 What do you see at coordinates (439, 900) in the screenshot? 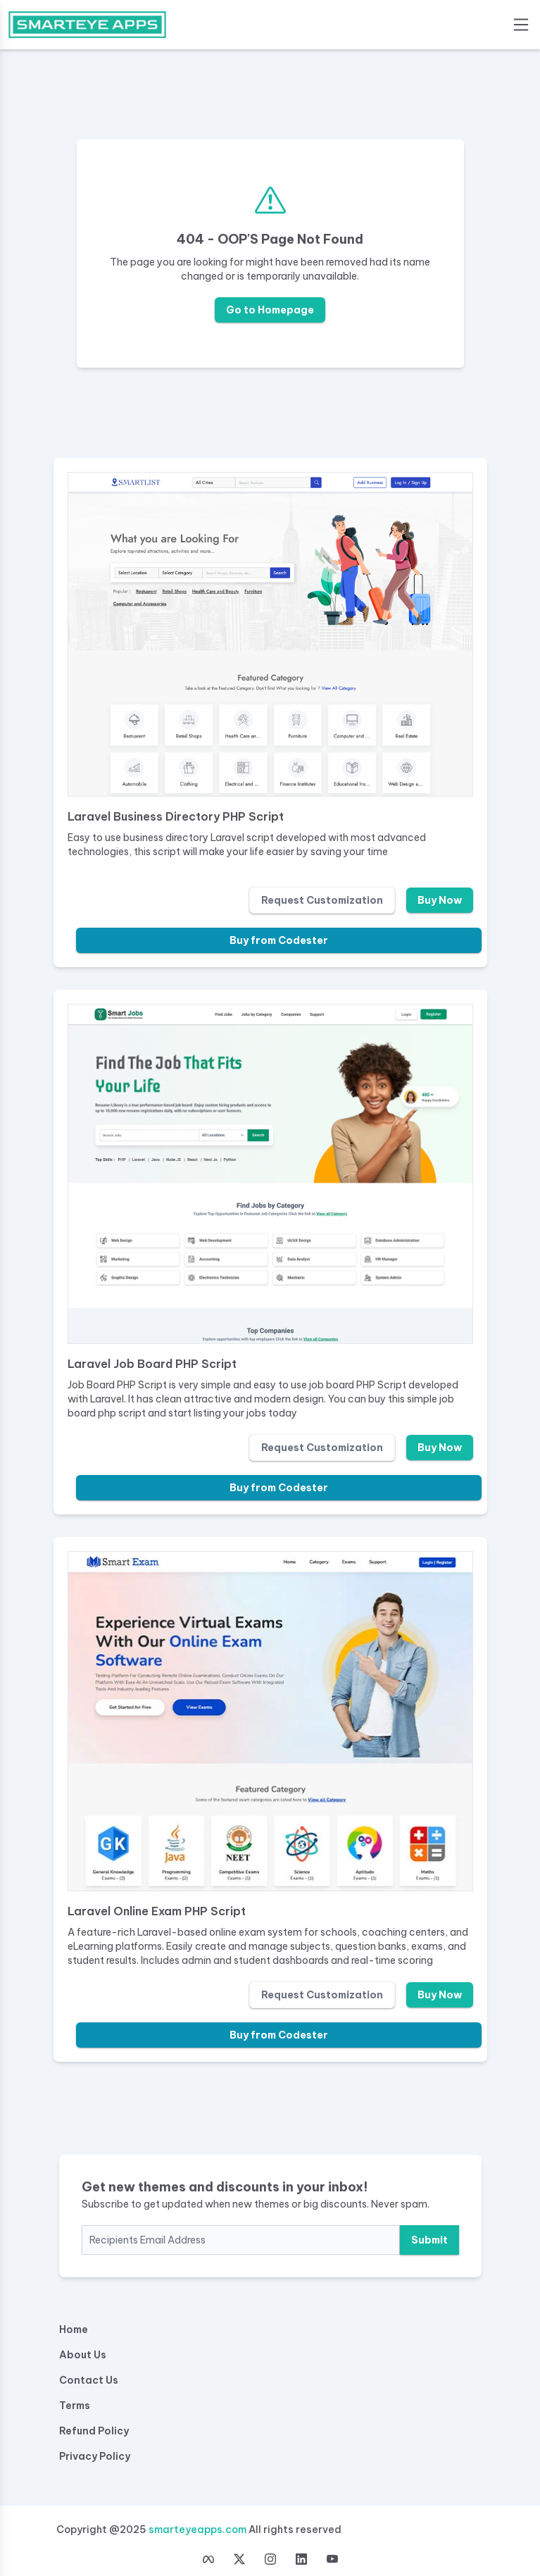
I see `Buy Now` at bounding box center [439, 900].